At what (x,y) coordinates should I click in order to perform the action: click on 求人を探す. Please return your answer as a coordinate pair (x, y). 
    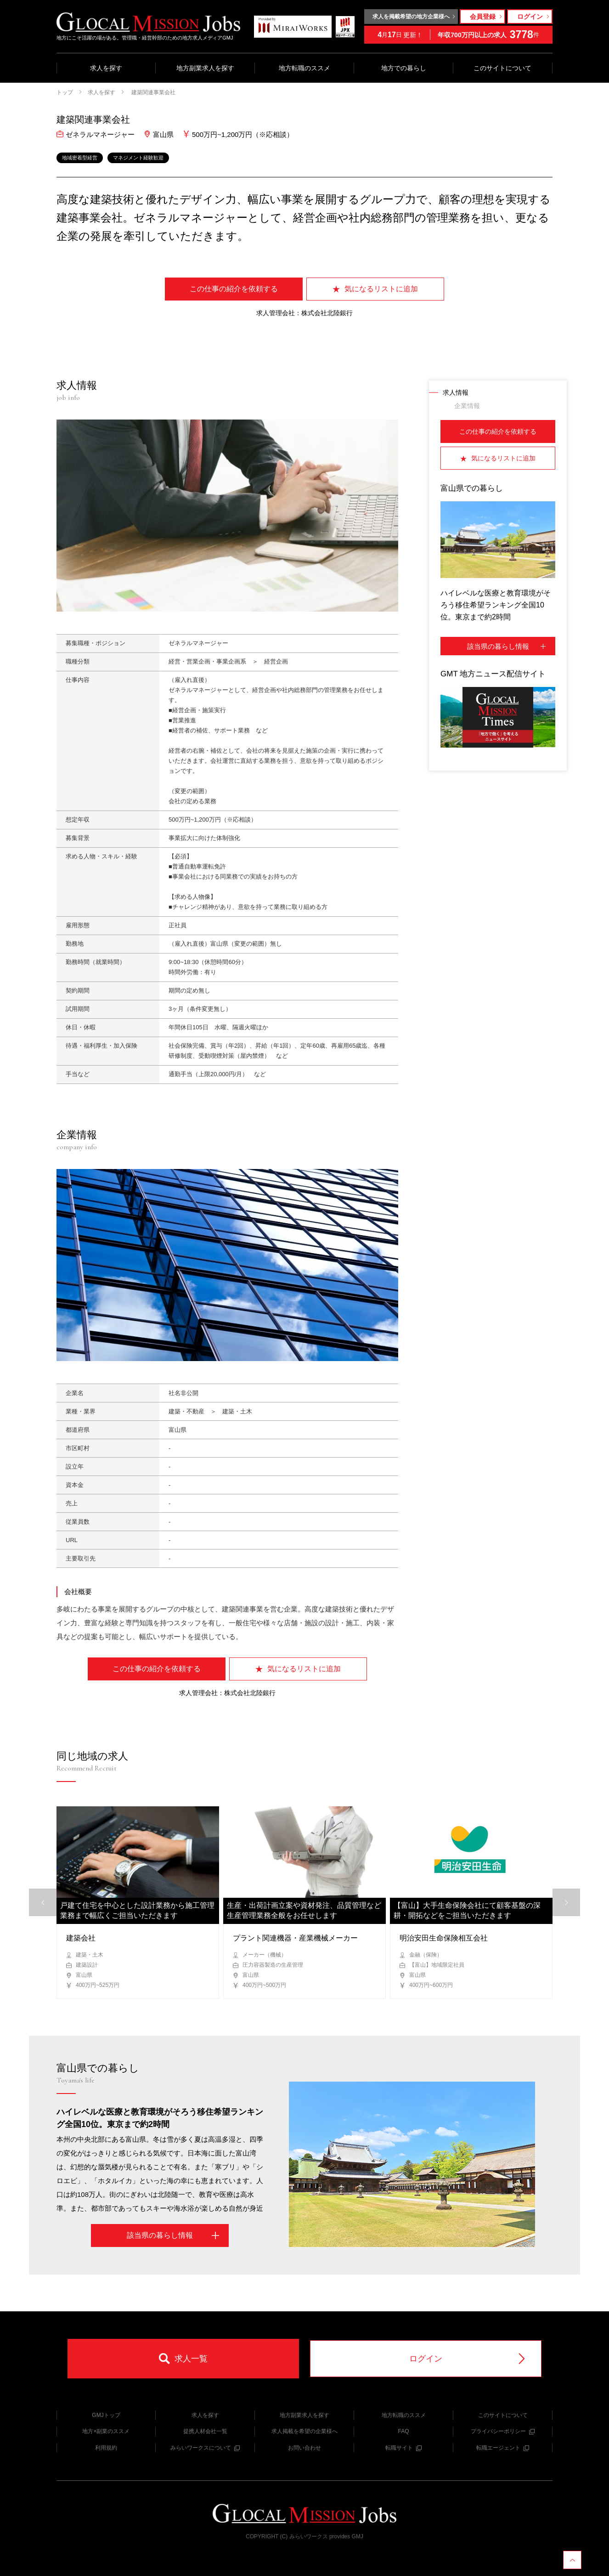
    Looking at the image, I should click on (106, 68).